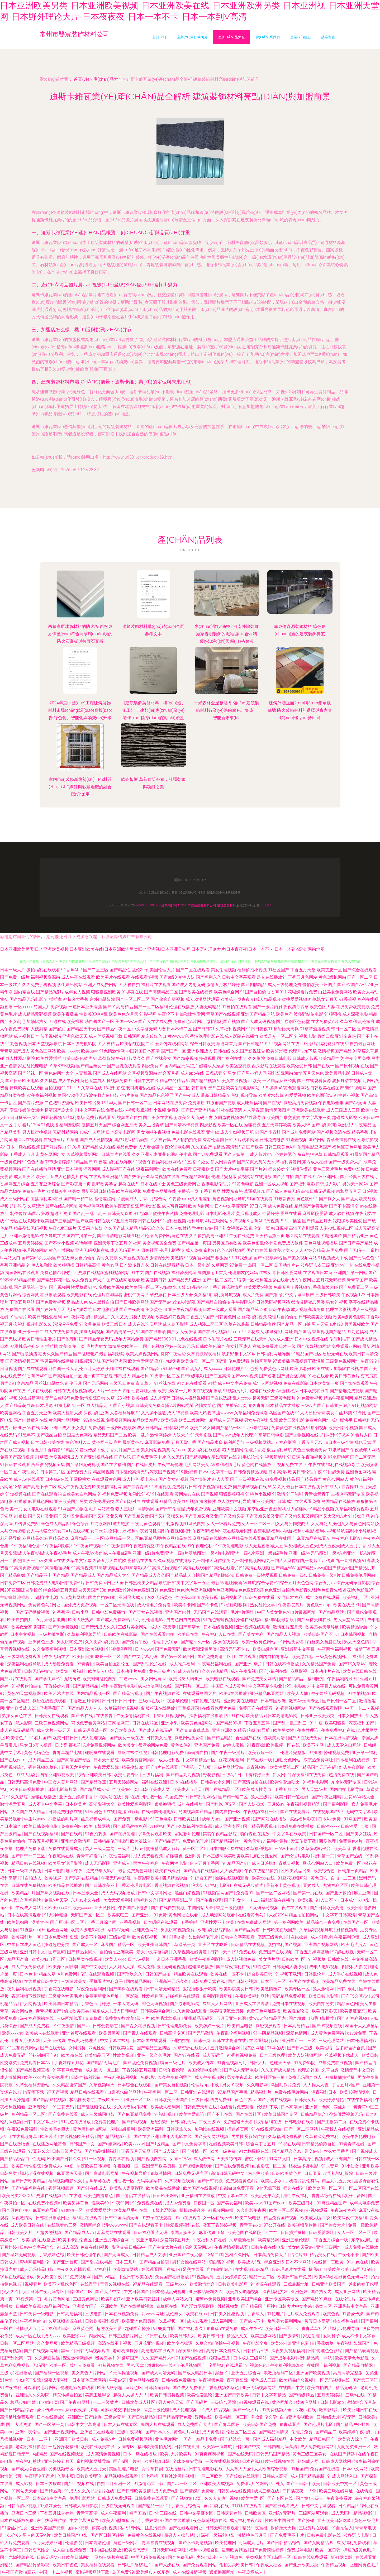 Image resolution: width=380 pixels, height=2576 pixels. Describe the element at coordinates (50, 1309) in the screenshot. I see `国产婷婷五月天` at that location.